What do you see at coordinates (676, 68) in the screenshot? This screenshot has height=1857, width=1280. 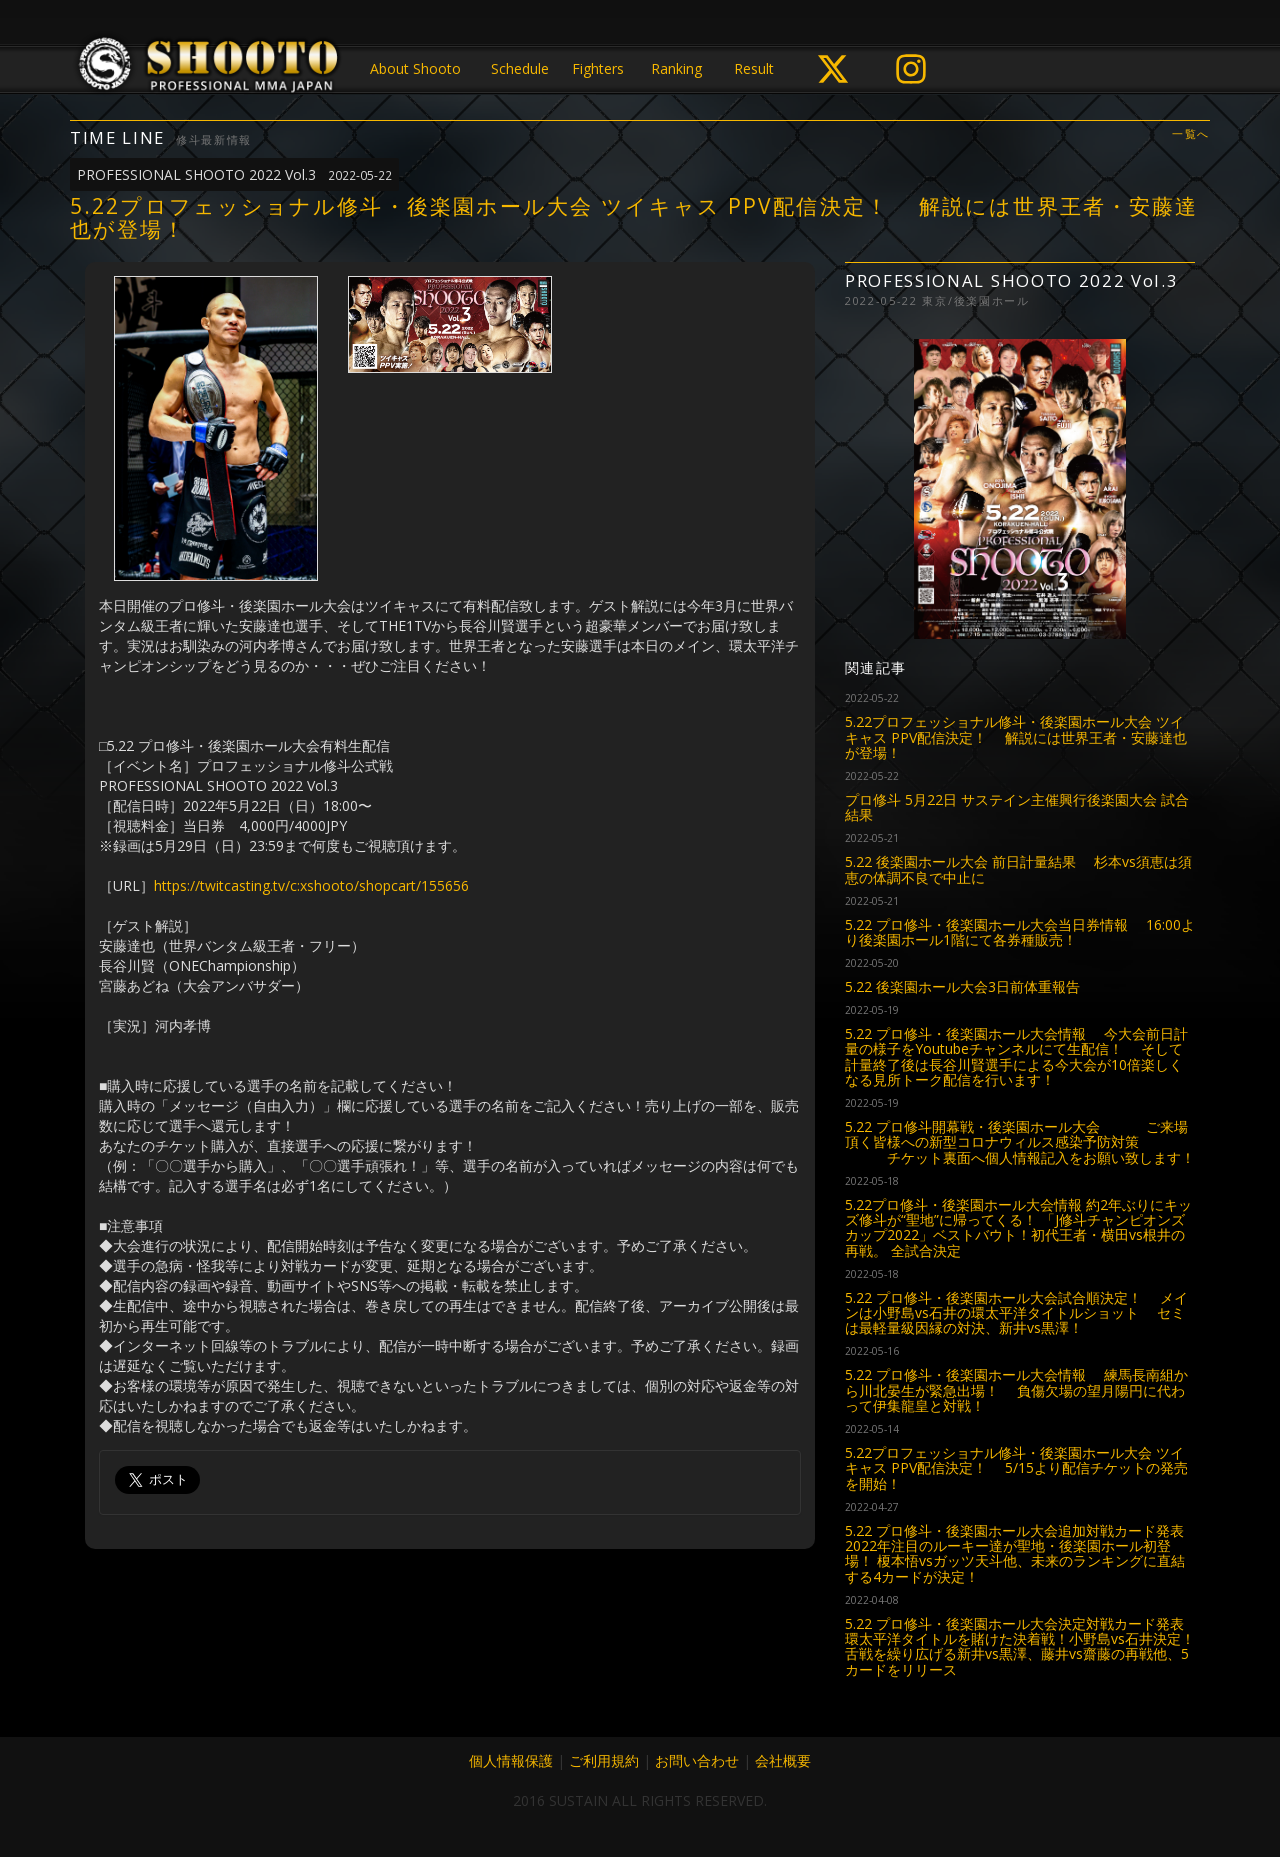 I see `Ranking` at bounding box center [676, 68].